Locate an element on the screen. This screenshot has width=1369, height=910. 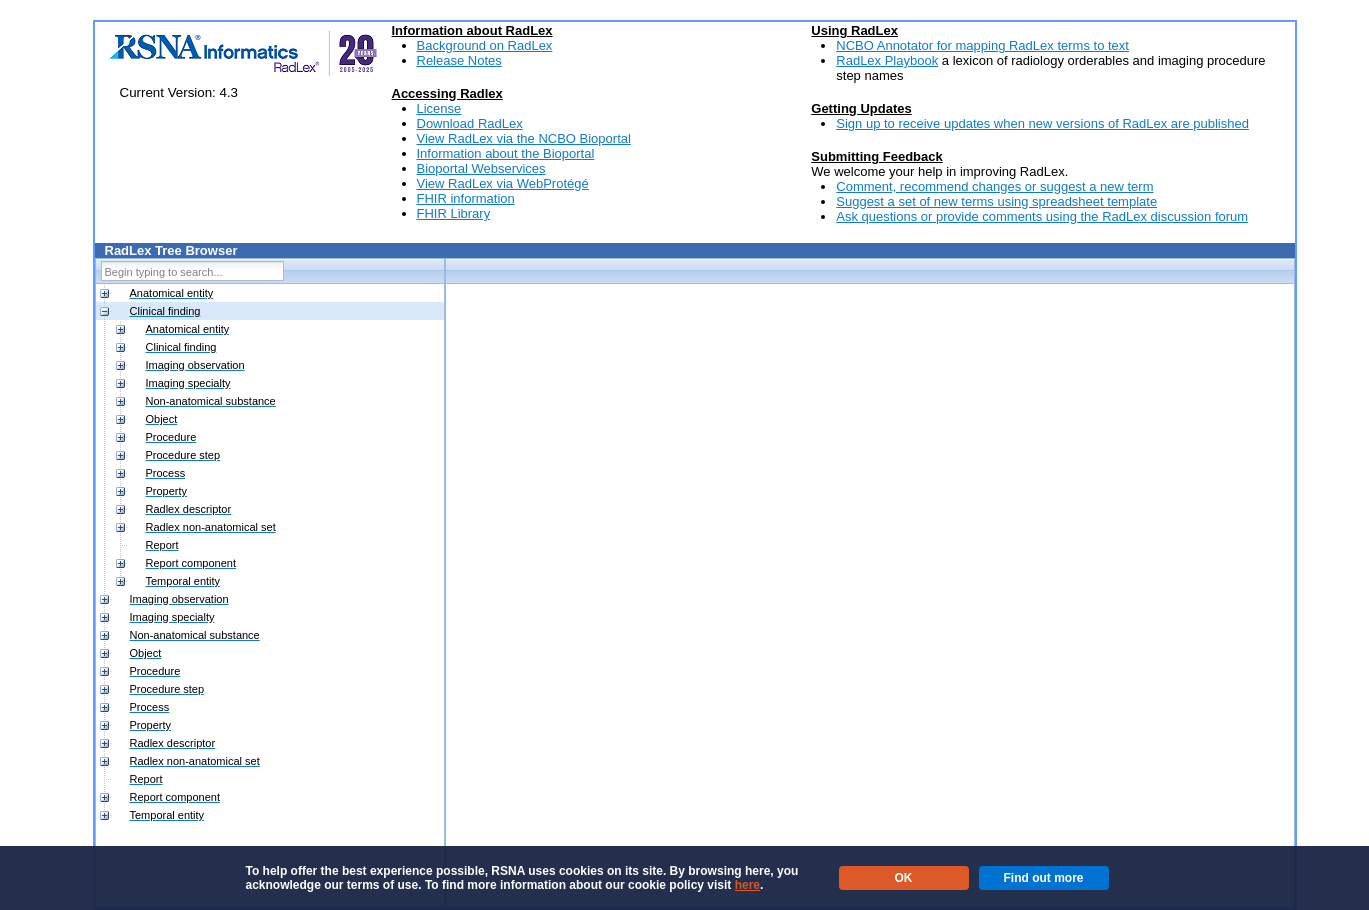
Suggest a set of new terms using spreadsheet template is located at coordinates (996, 201).